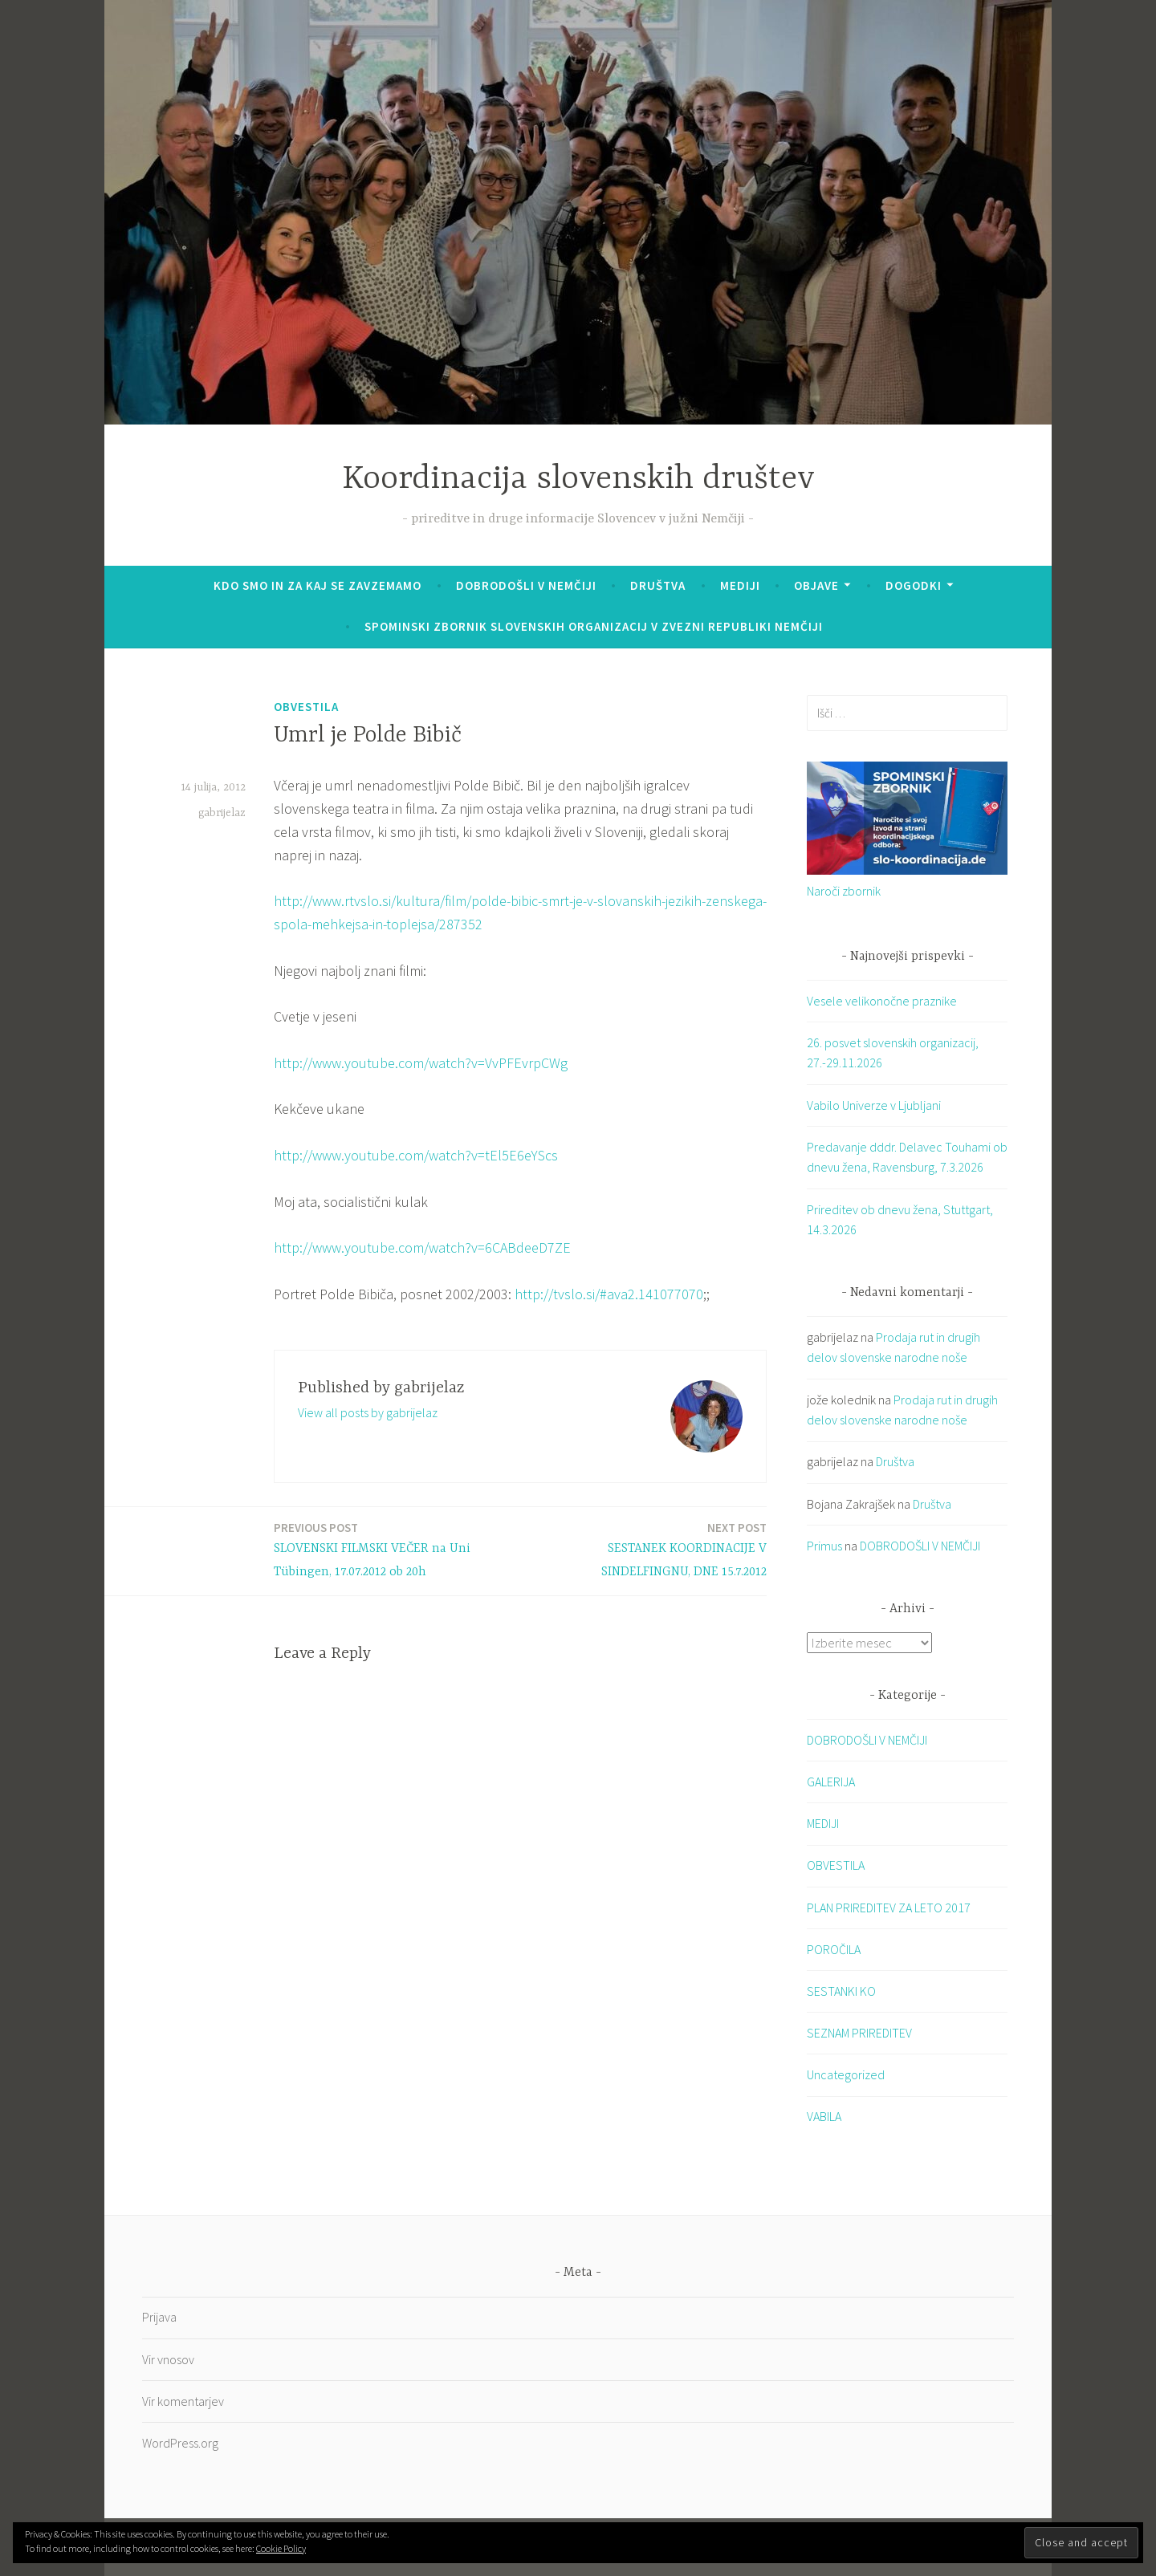 The height and width of the screenshot is (2576, 1156). I want to click on View all posts by gabrijelaz, so click(368, 1412).